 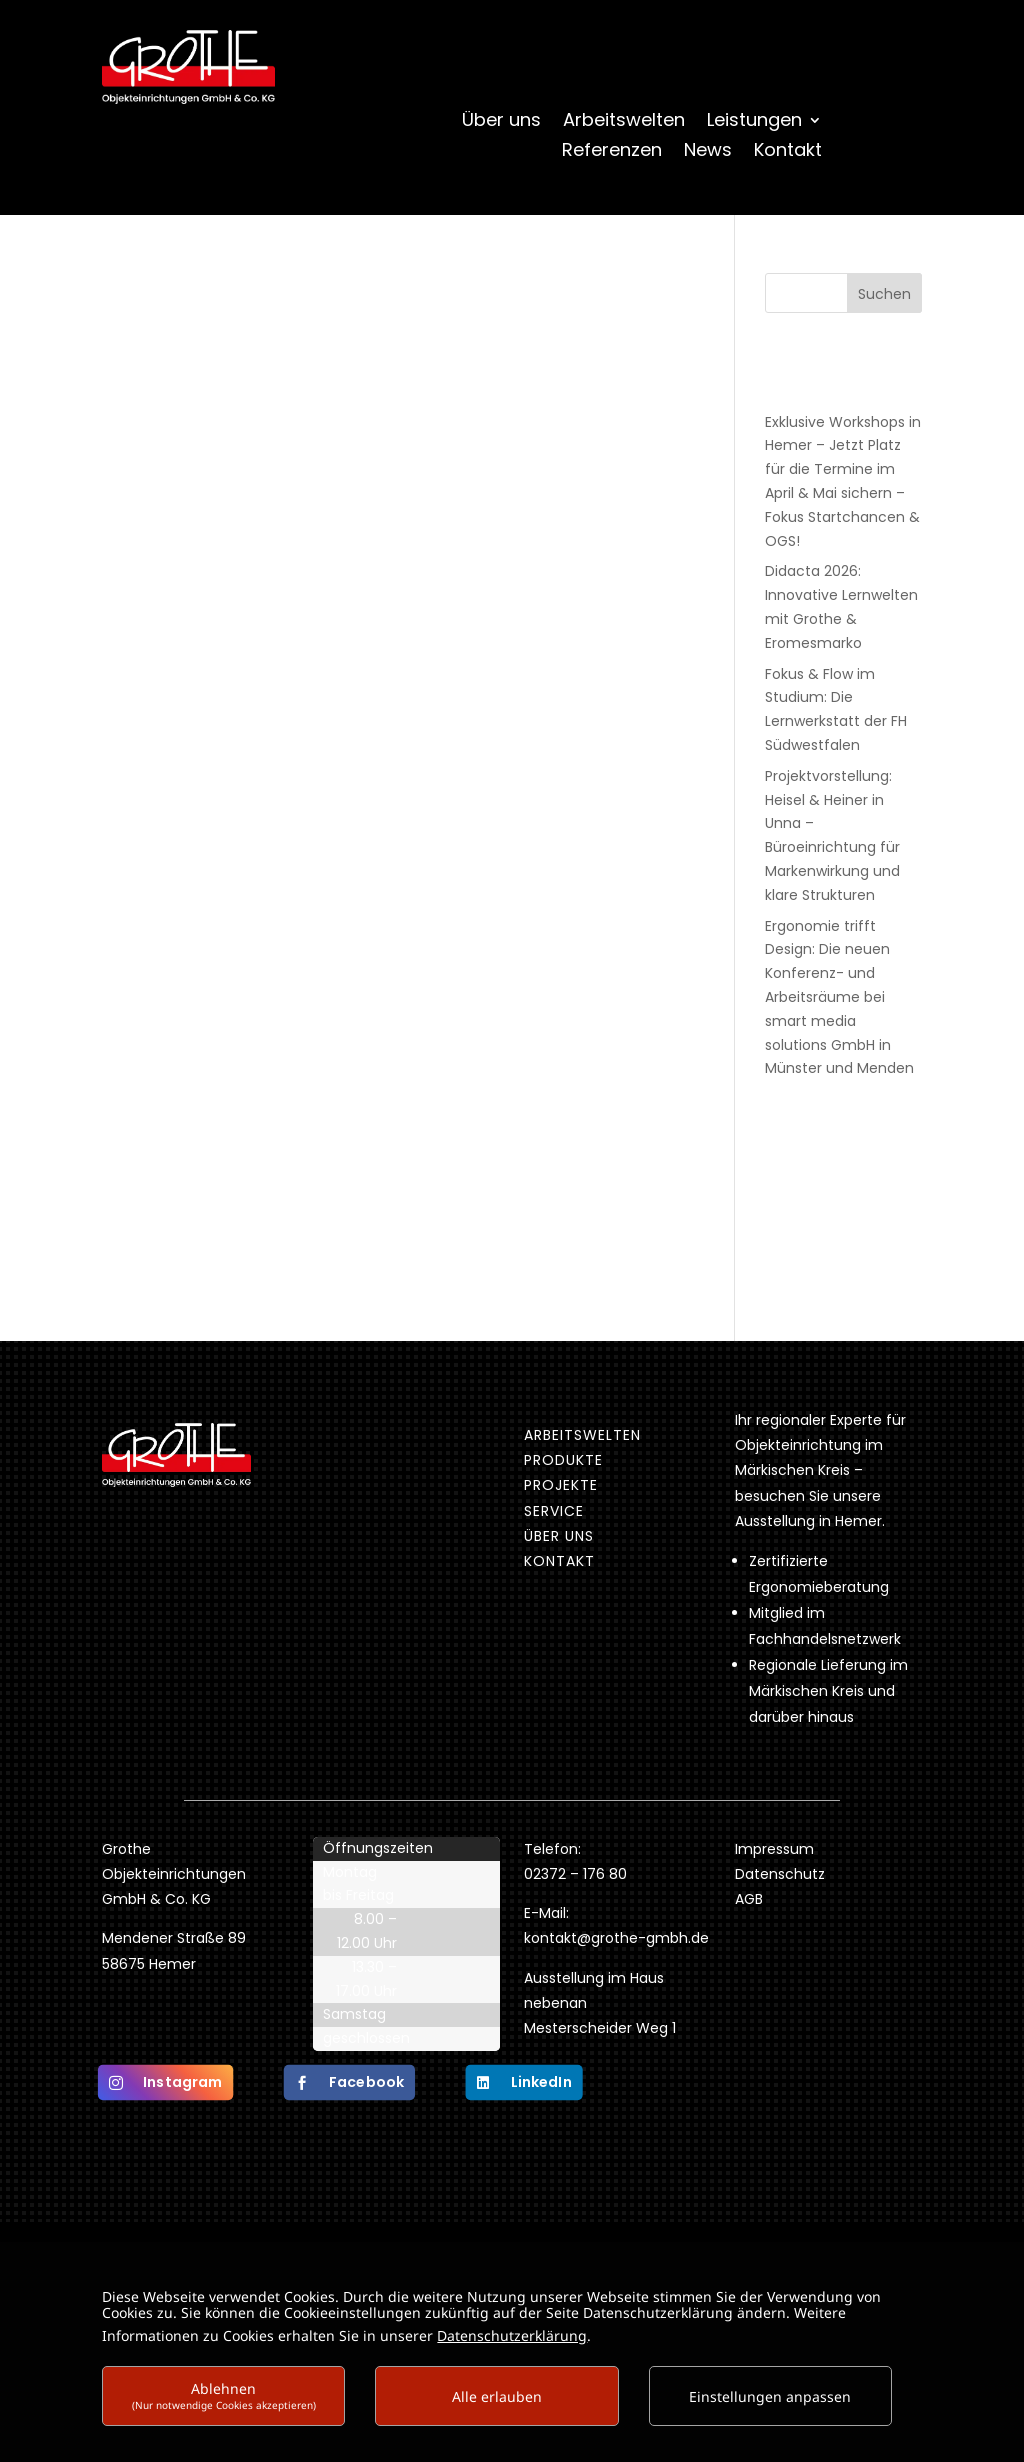 I want to click on Referenzen, so click(x=612, y=152).